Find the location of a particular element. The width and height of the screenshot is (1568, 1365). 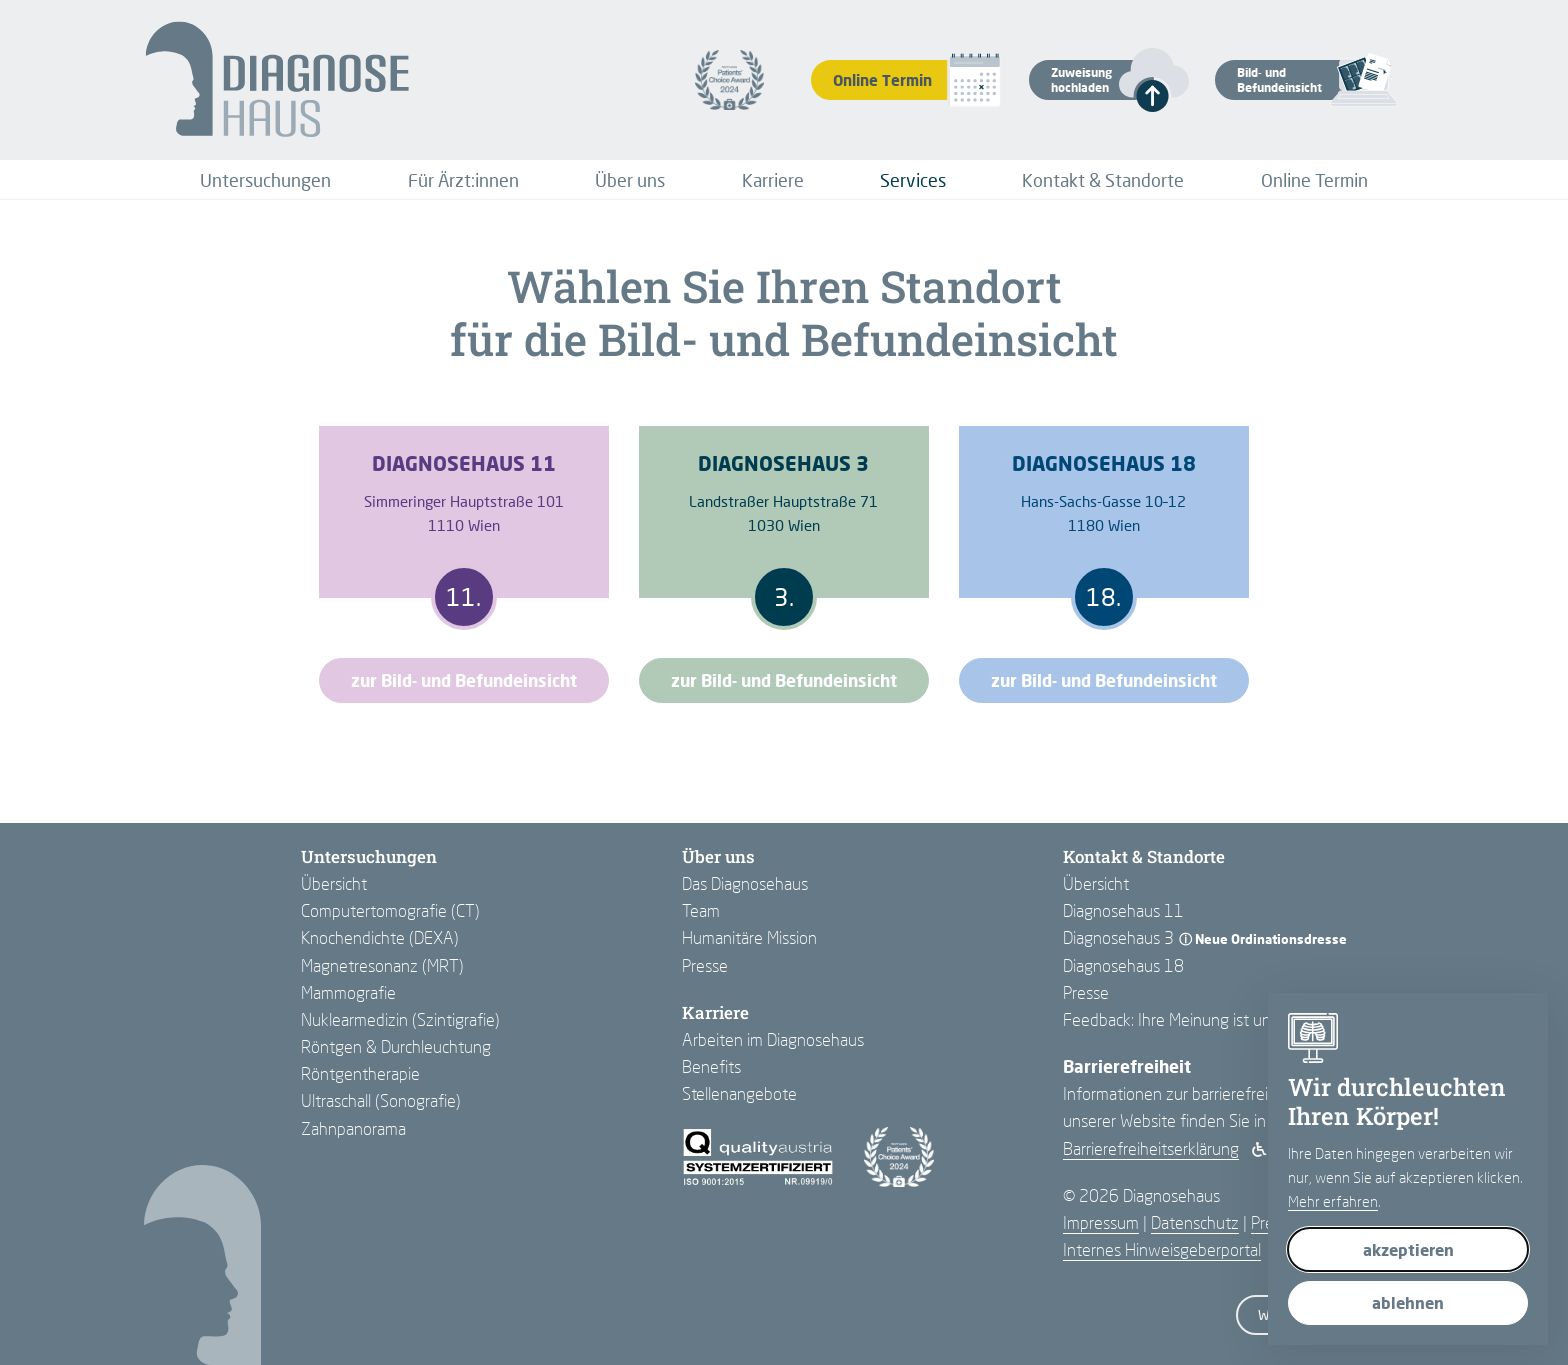

Nuklearmedizin (Szintigrafie) is located at coordinates (400, 1019).